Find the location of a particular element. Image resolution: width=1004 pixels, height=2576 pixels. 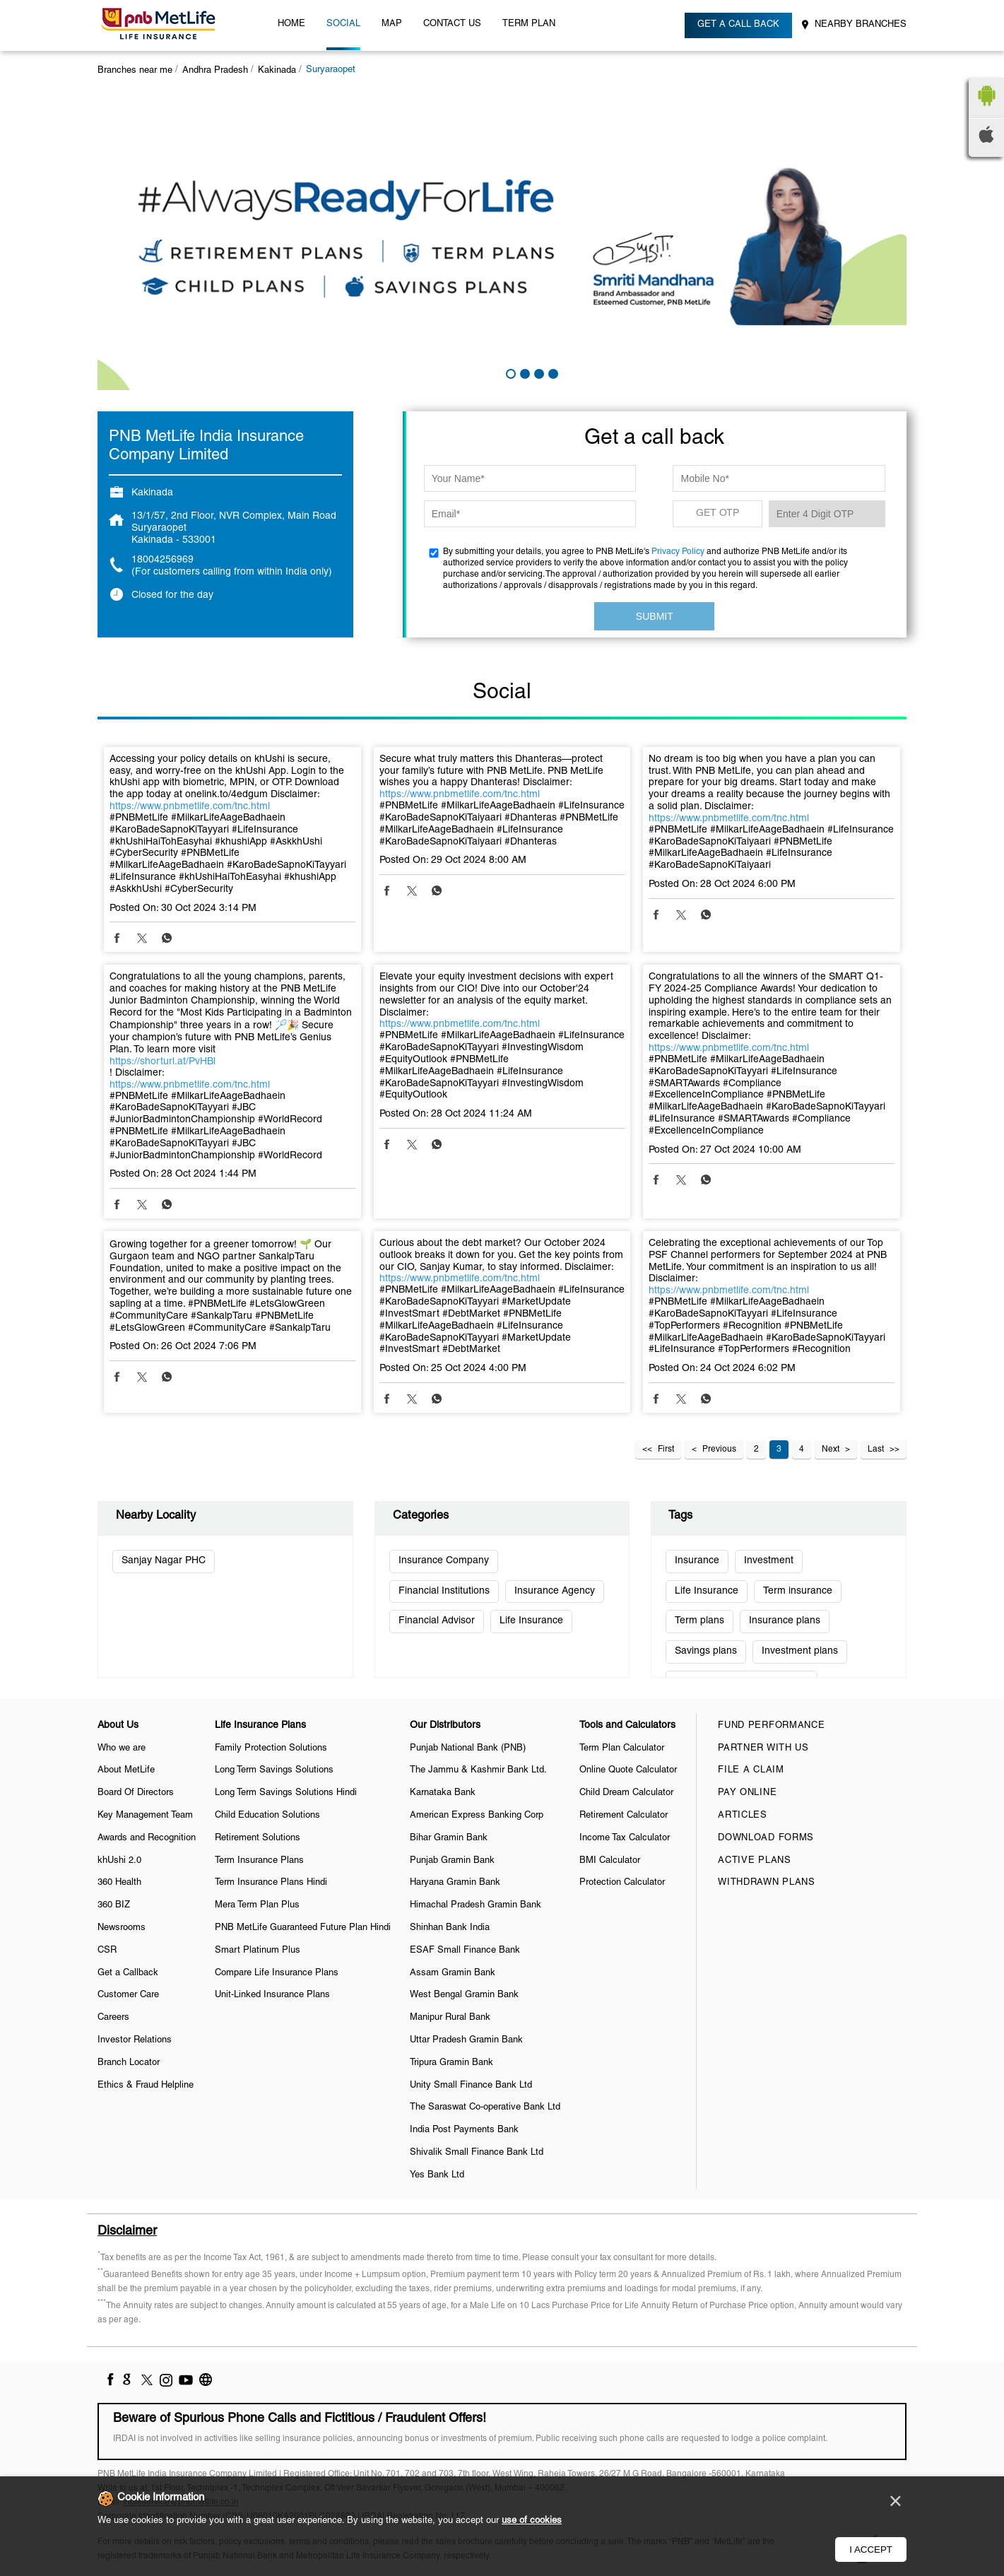

https://www.pnbmetlife.com/tnc.html is located at coordinates (190, 806).